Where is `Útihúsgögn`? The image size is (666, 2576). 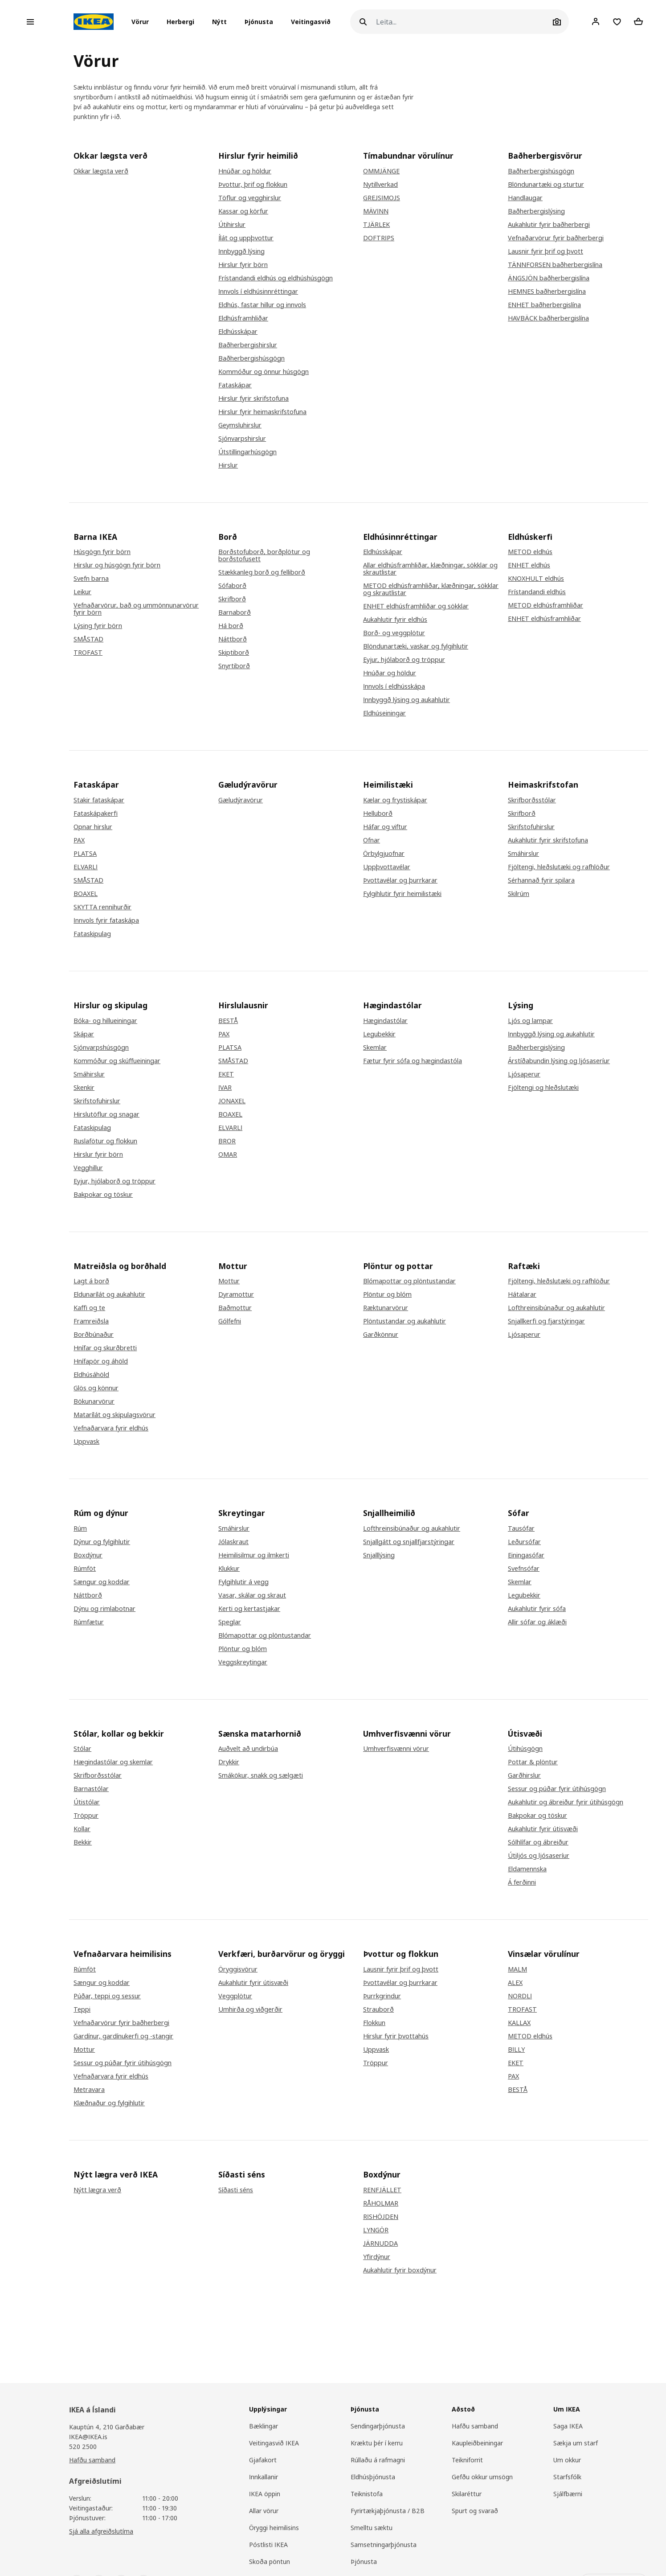 Útihúsgögn is located at coordinates (525, 1748).